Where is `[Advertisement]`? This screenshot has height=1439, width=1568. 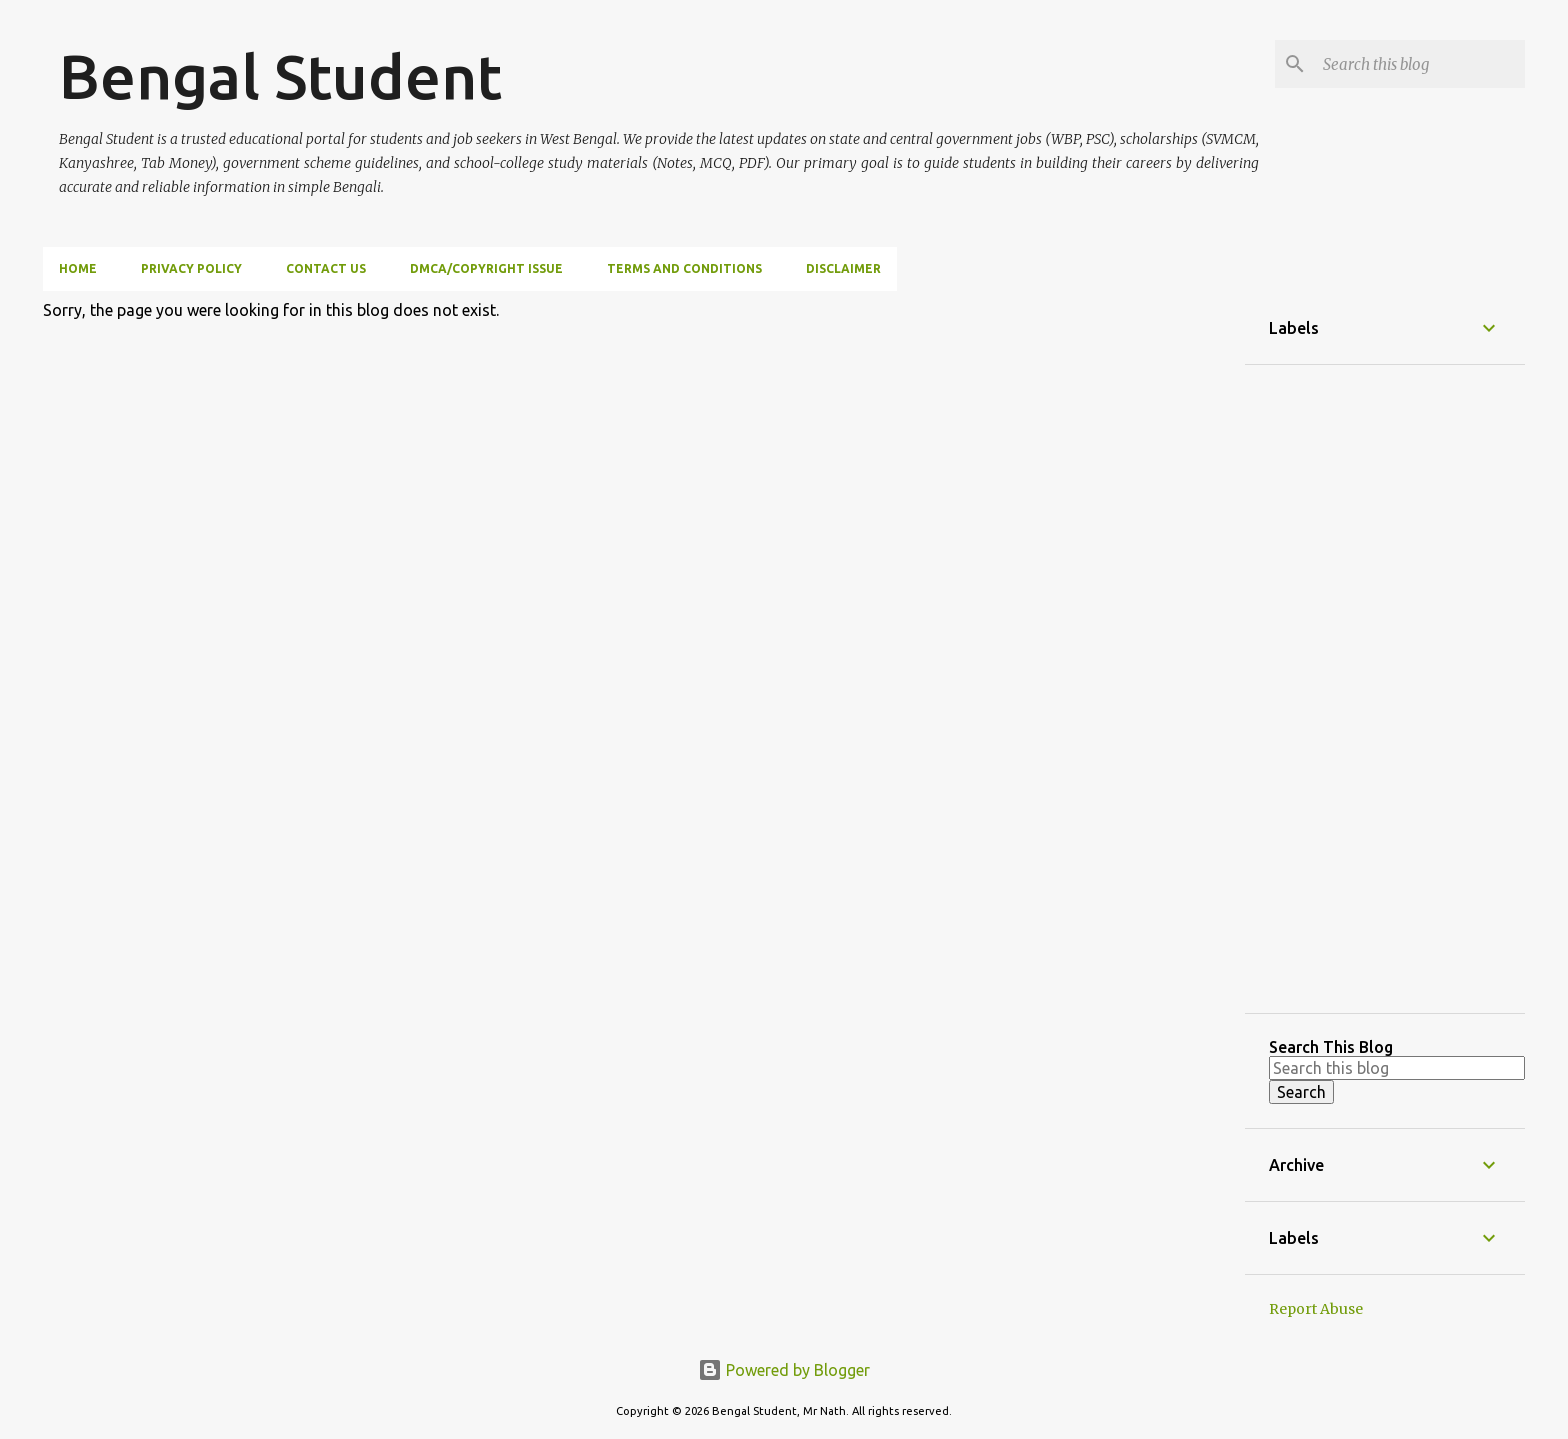 [Advertisement] is located at coordinates (1385, 689).